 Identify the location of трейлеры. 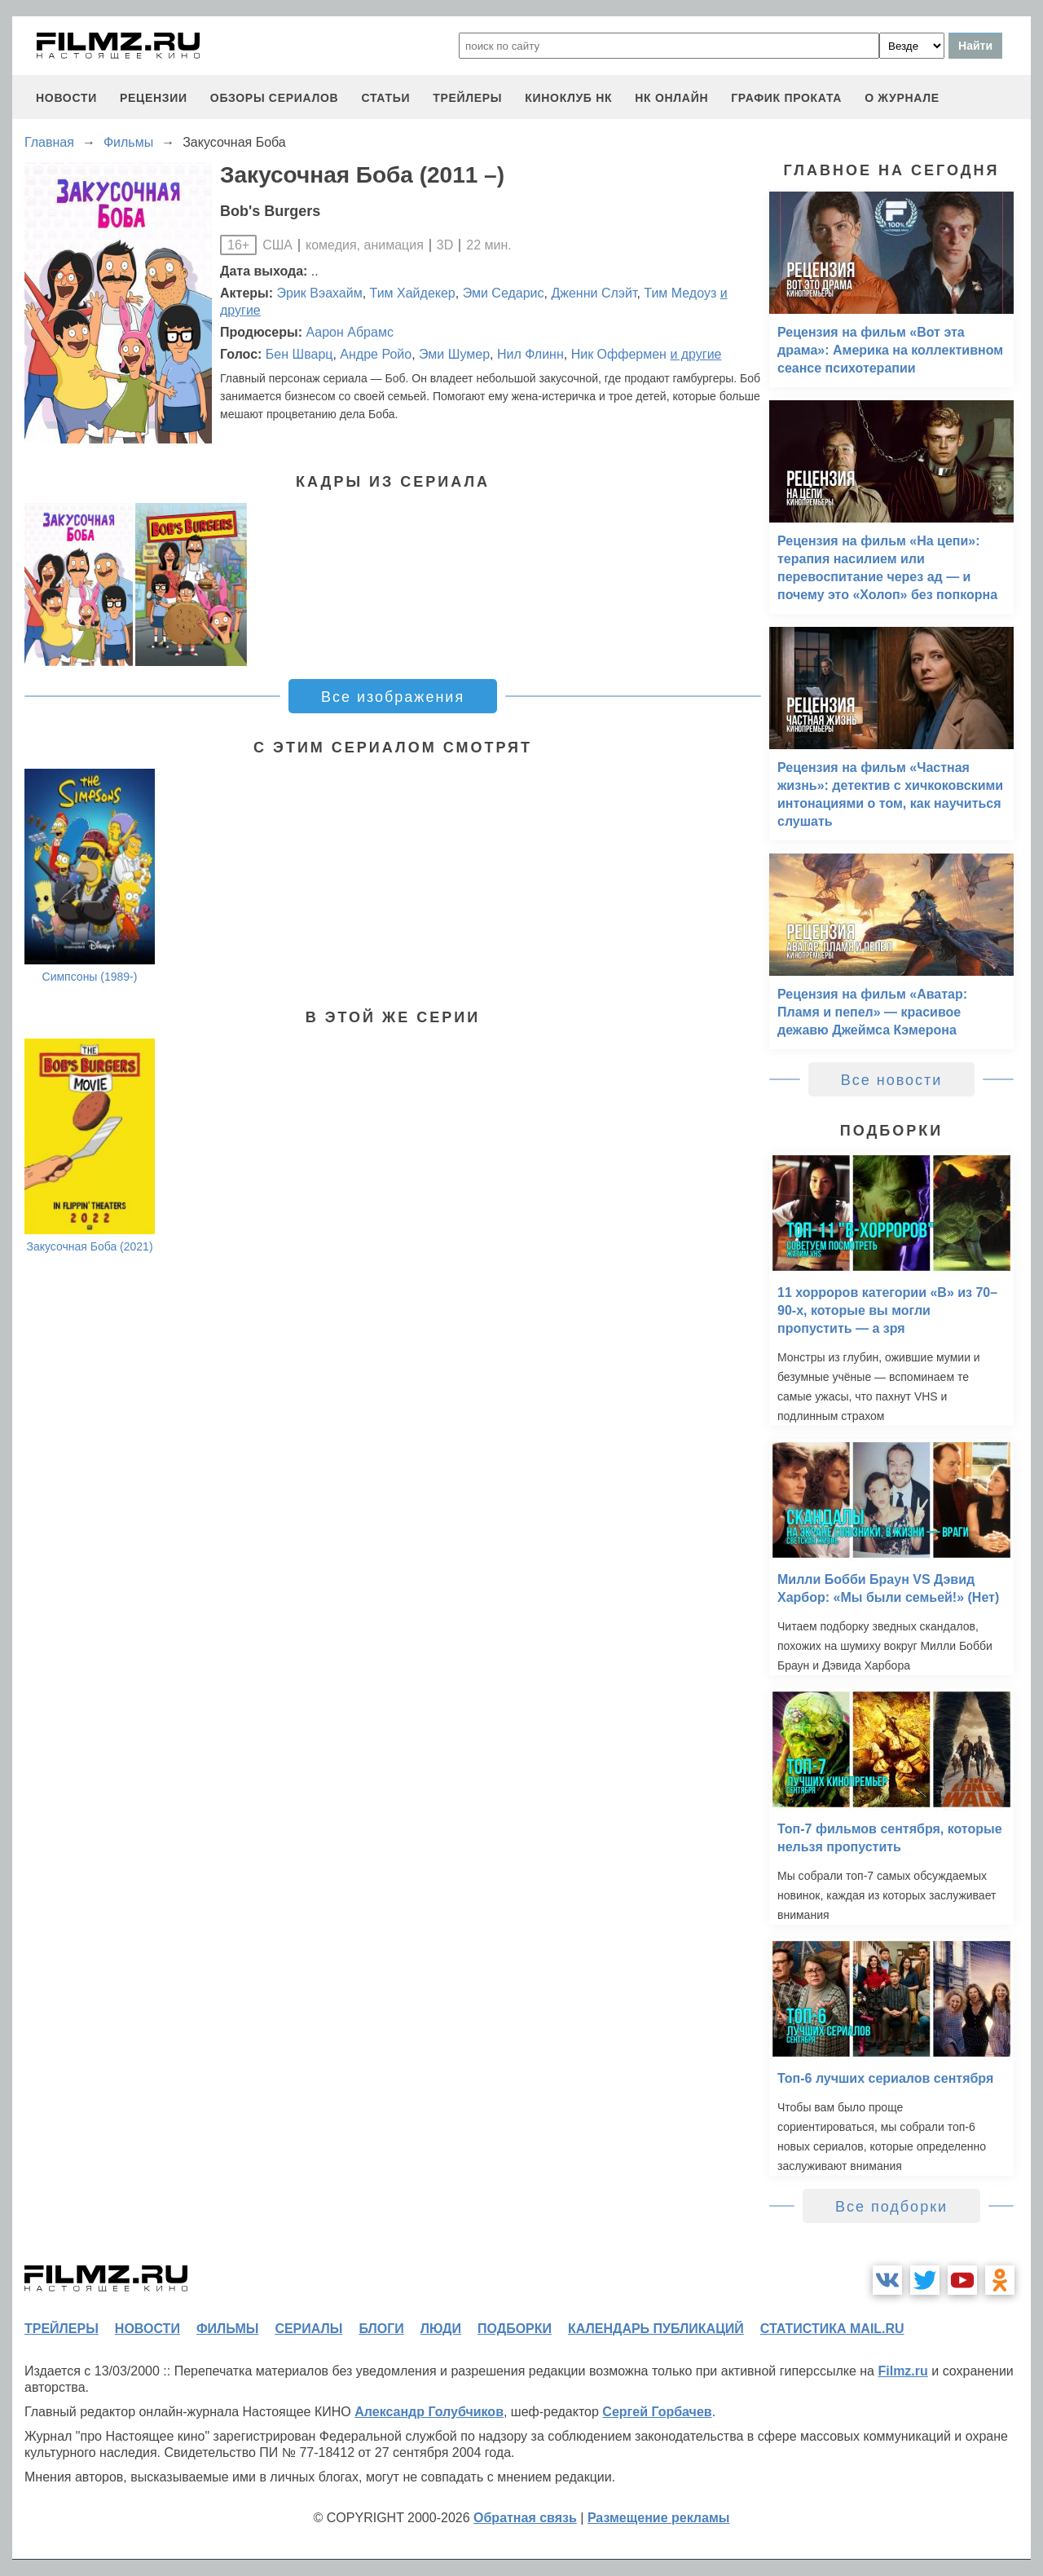
(467, 97).